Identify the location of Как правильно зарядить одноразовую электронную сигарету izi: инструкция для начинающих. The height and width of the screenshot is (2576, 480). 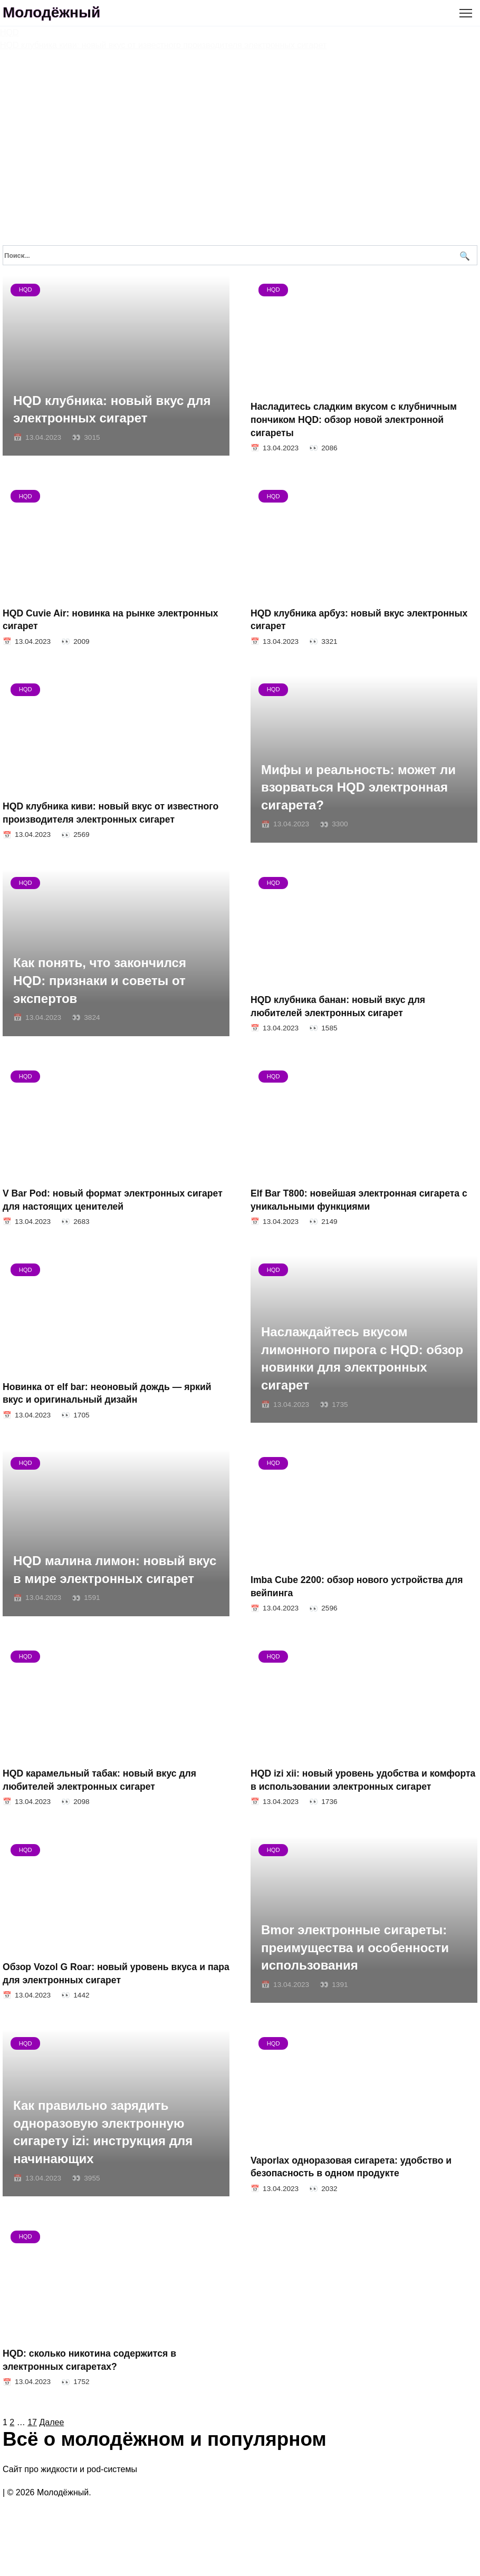
(103, 2132).